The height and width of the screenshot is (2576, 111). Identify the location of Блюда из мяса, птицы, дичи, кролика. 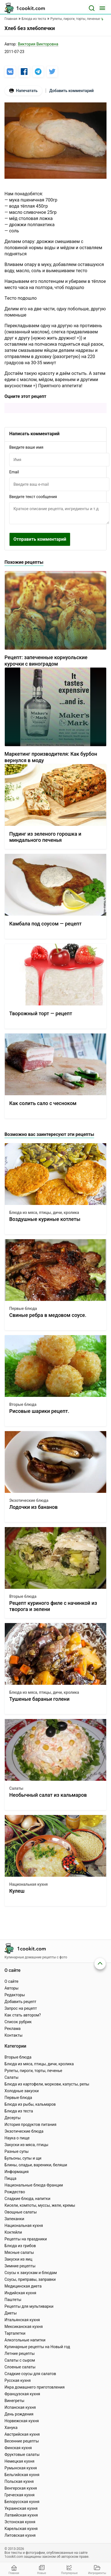
(44, 1212).